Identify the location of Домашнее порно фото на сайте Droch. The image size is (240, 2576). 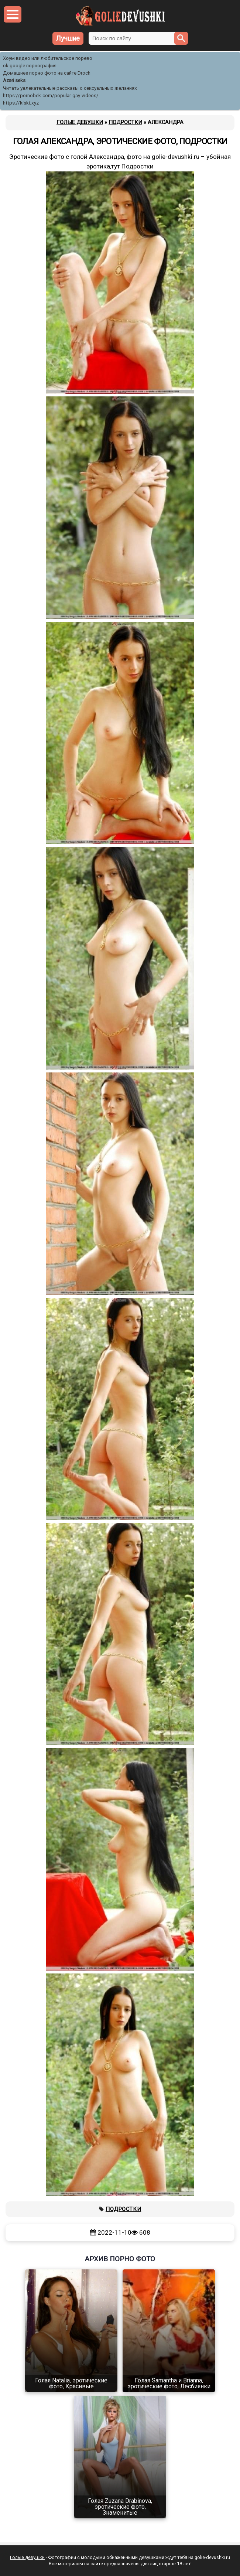
(46, 73).